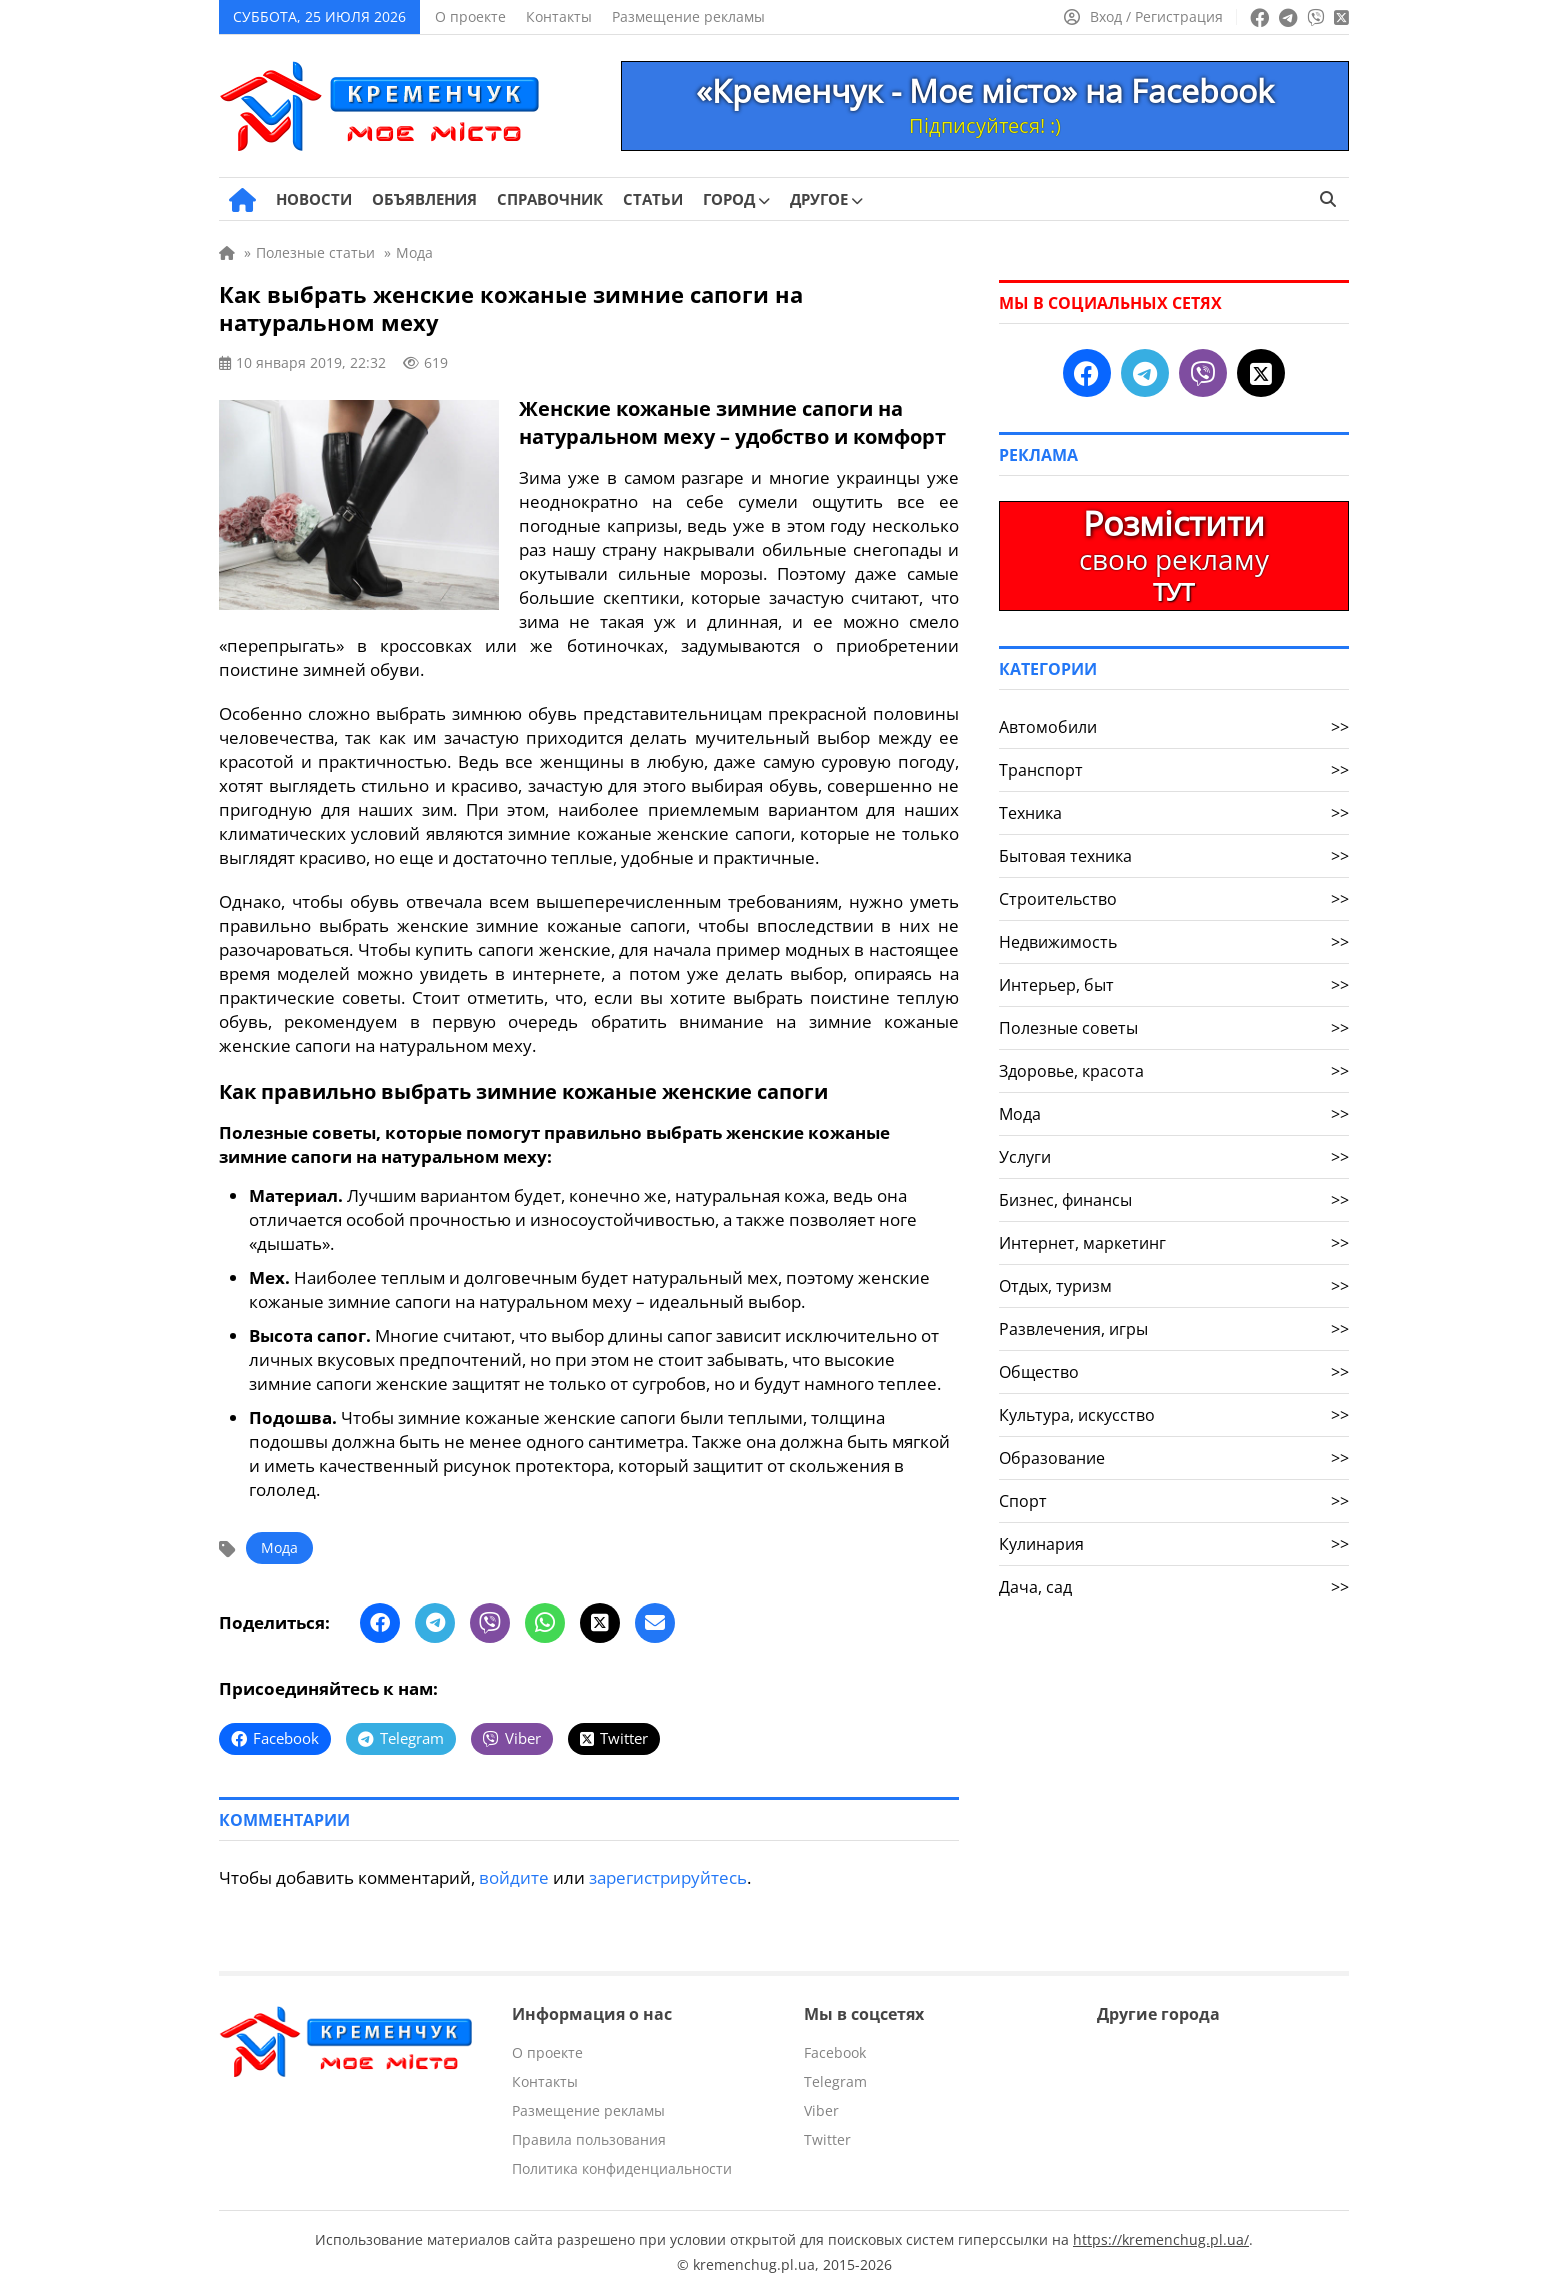 This screenshot has height=2294, width=1568. Describe the element at coordinates (1174, 1458) in the screenshot. I see `Образование` at that location.